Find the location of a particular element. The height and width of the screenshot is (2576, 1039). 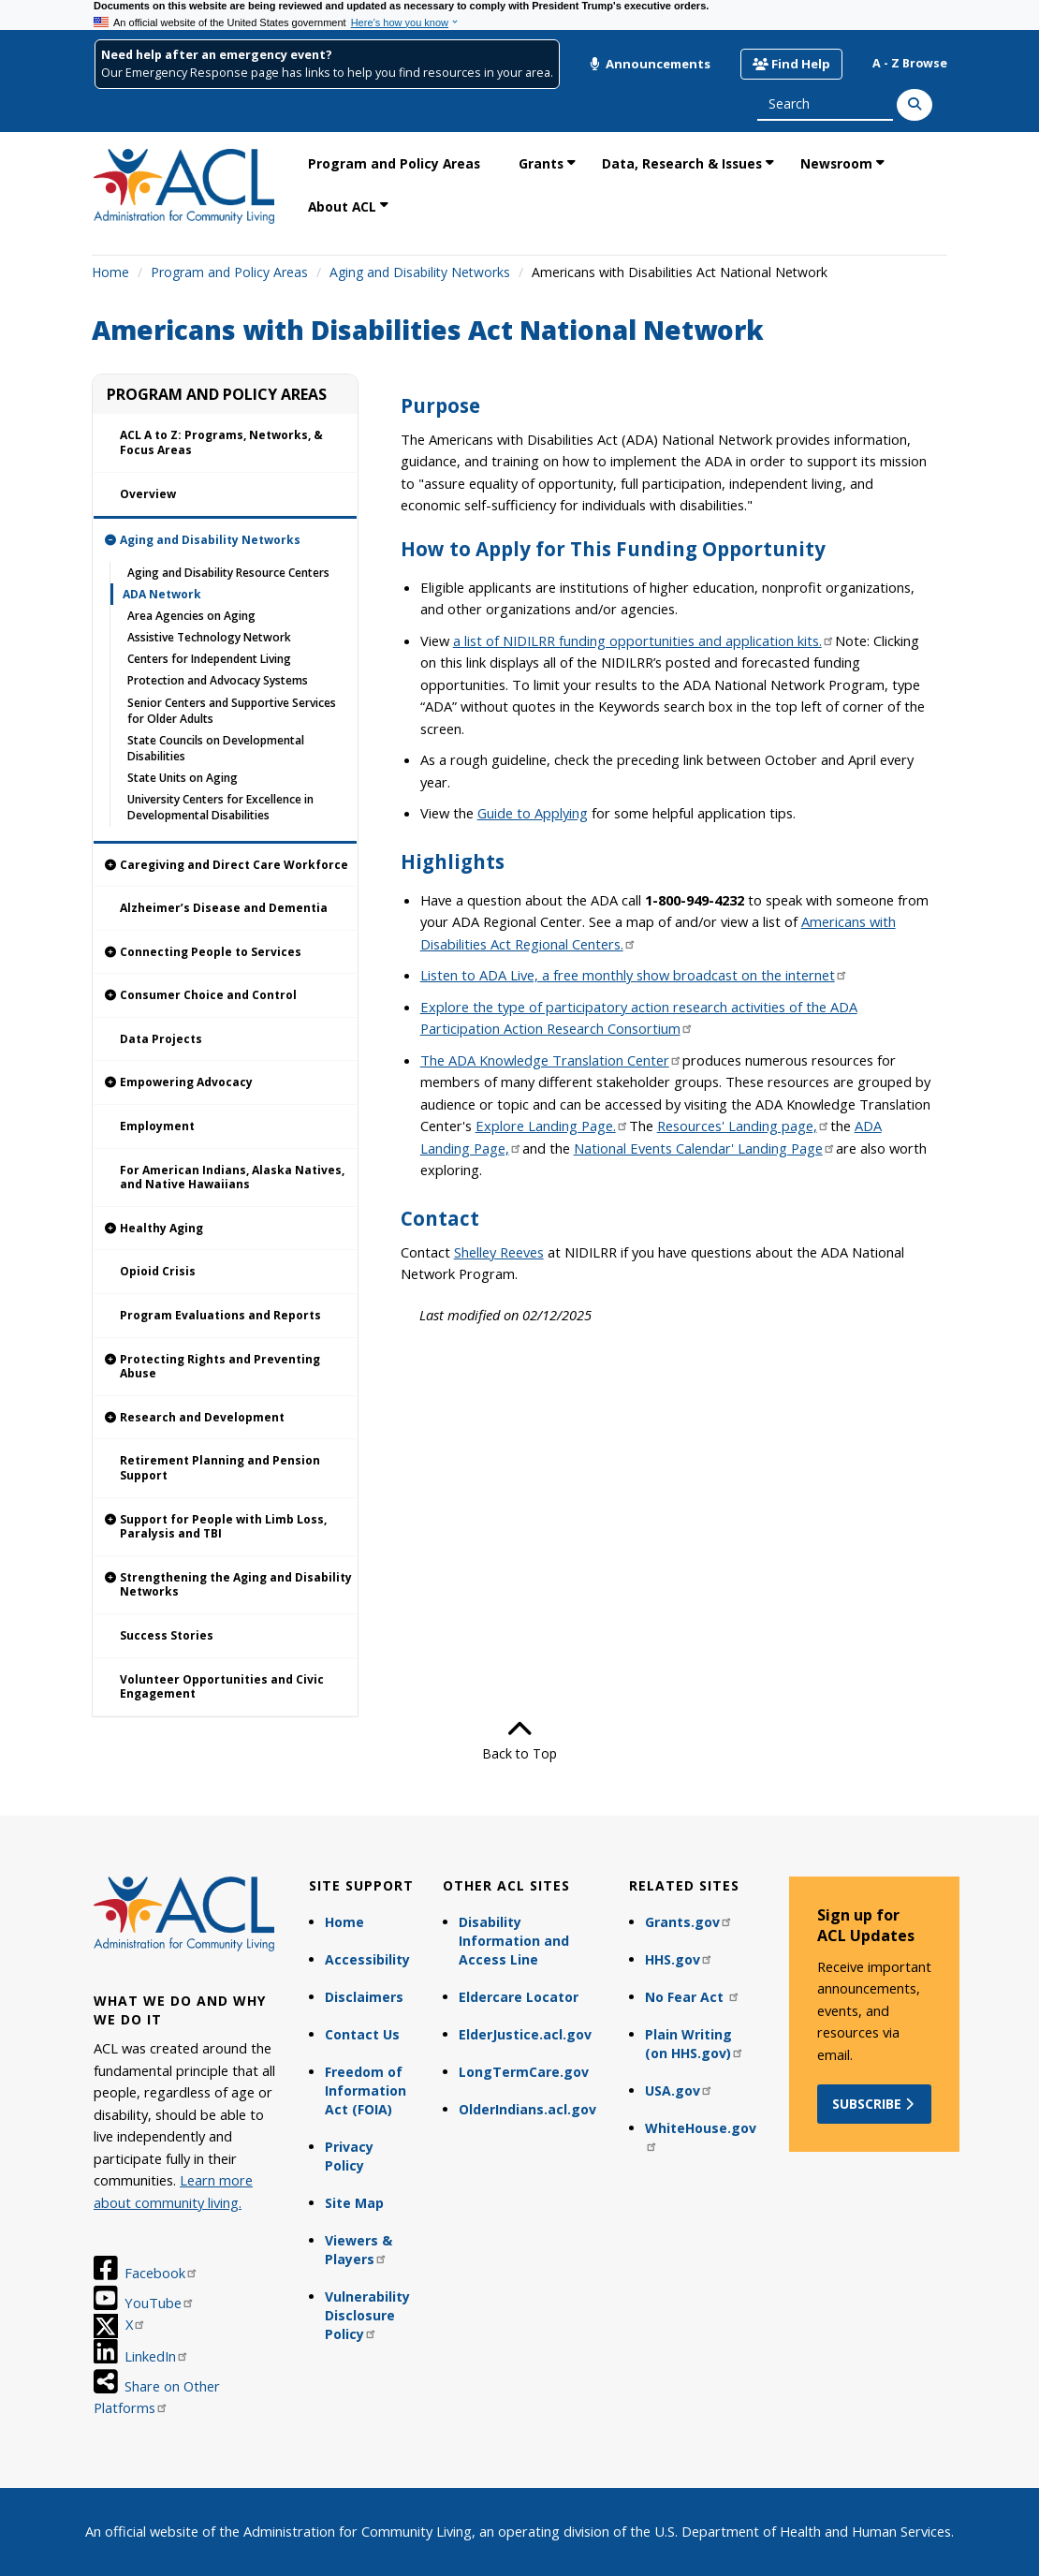

Guide to Applying is located at coordinates (532, 812).